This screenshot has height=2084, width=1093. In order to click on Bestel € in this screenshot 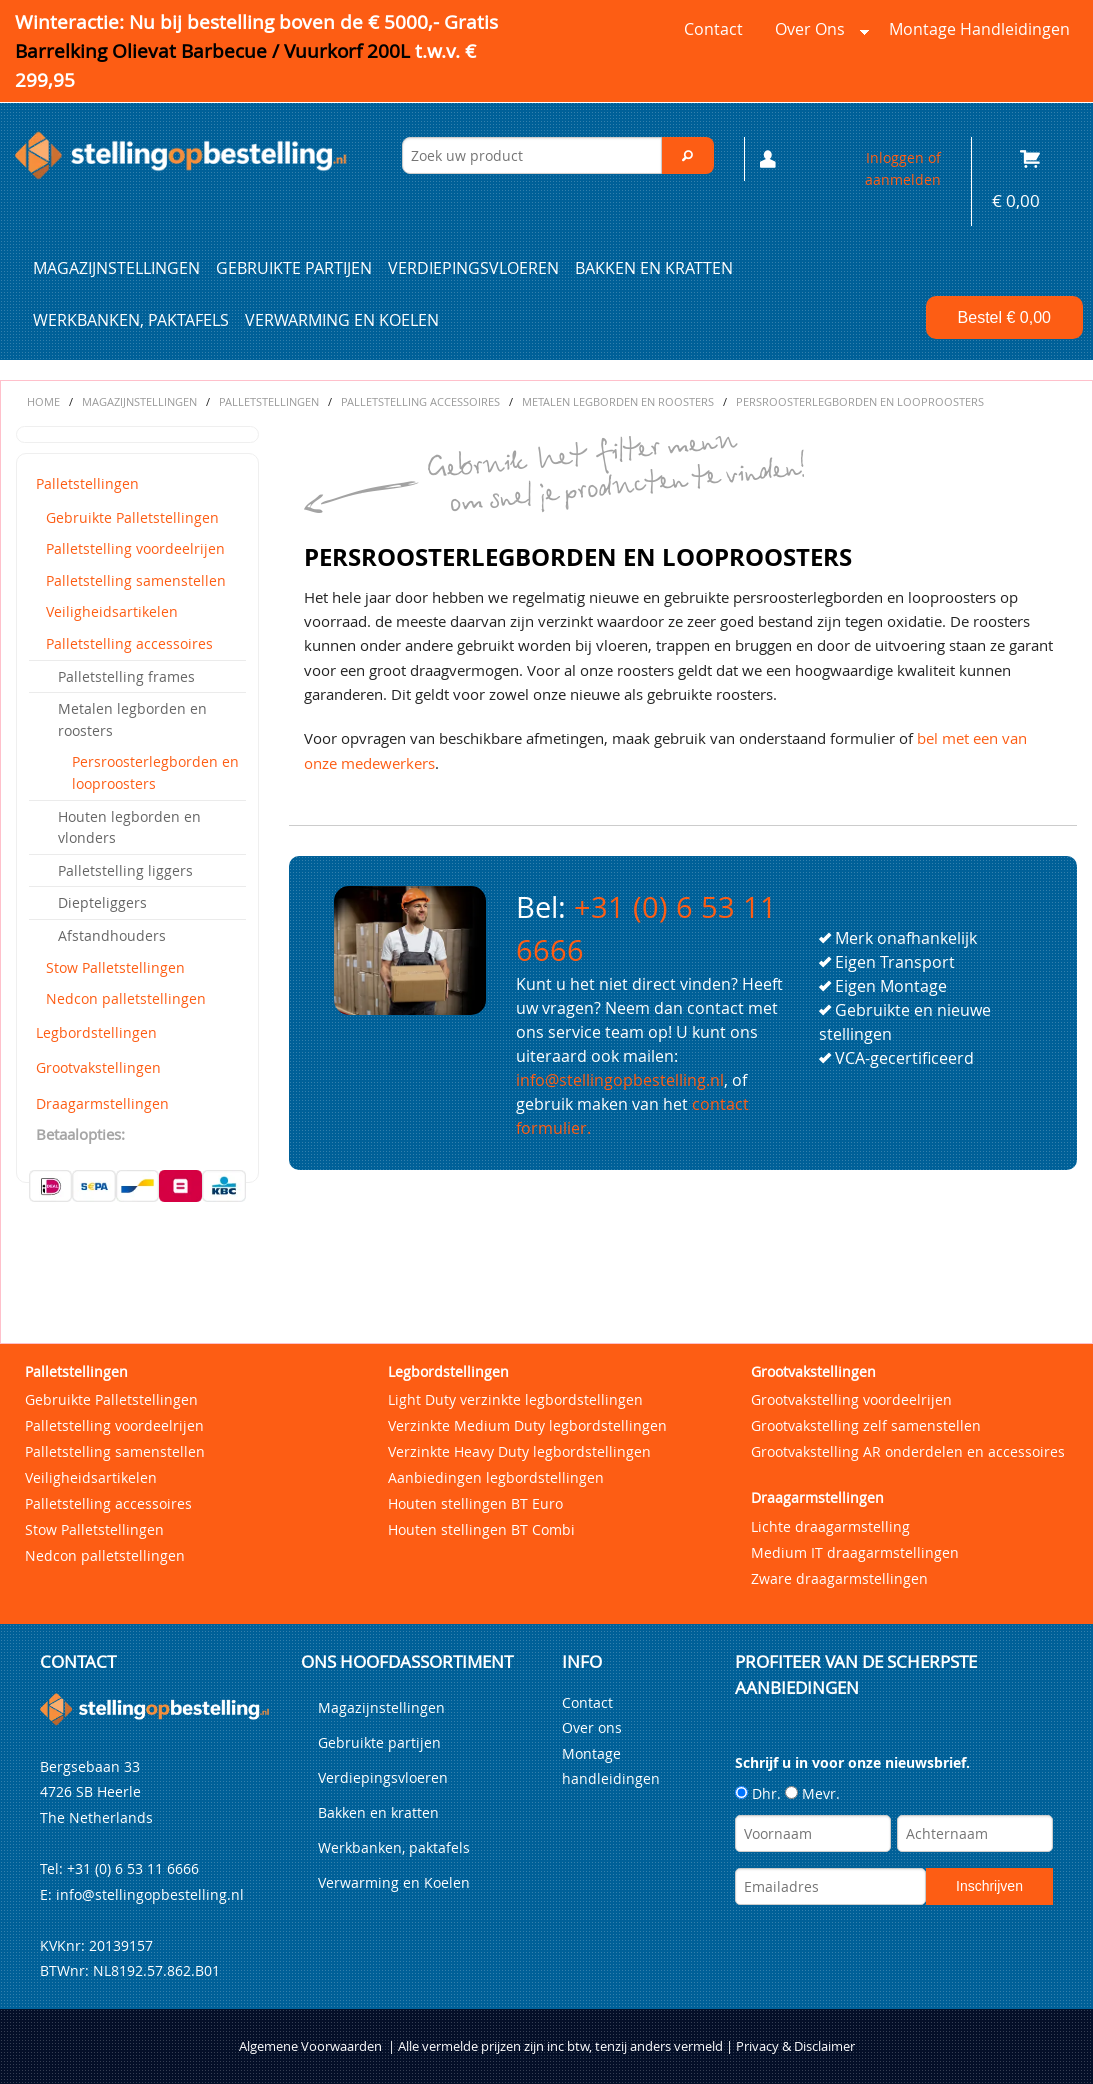, I will do `click(1004, 317)`.